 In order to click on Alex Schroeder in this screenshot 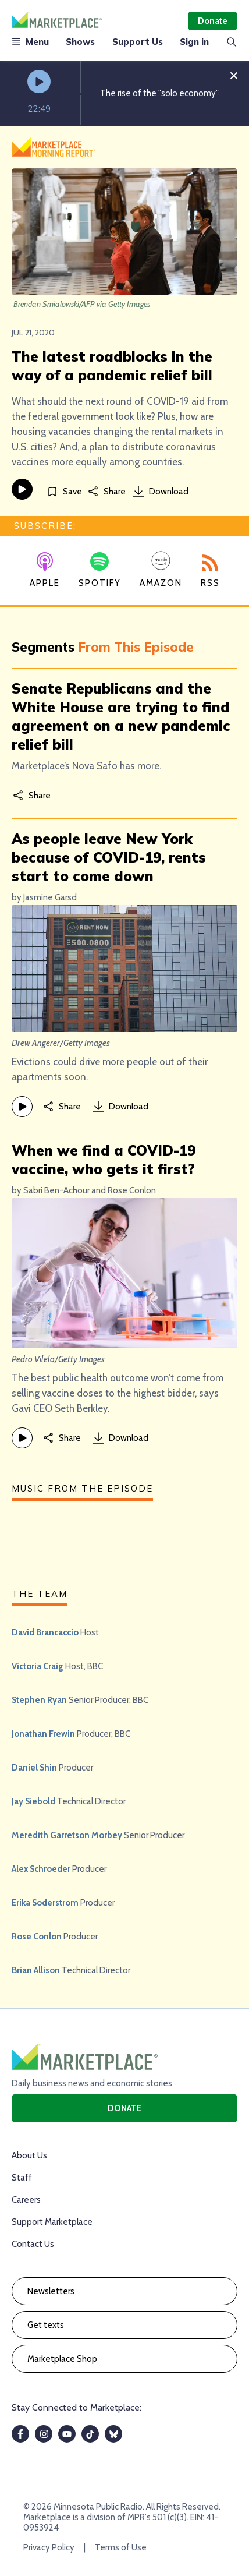, I will do `click(41, 1869)`.